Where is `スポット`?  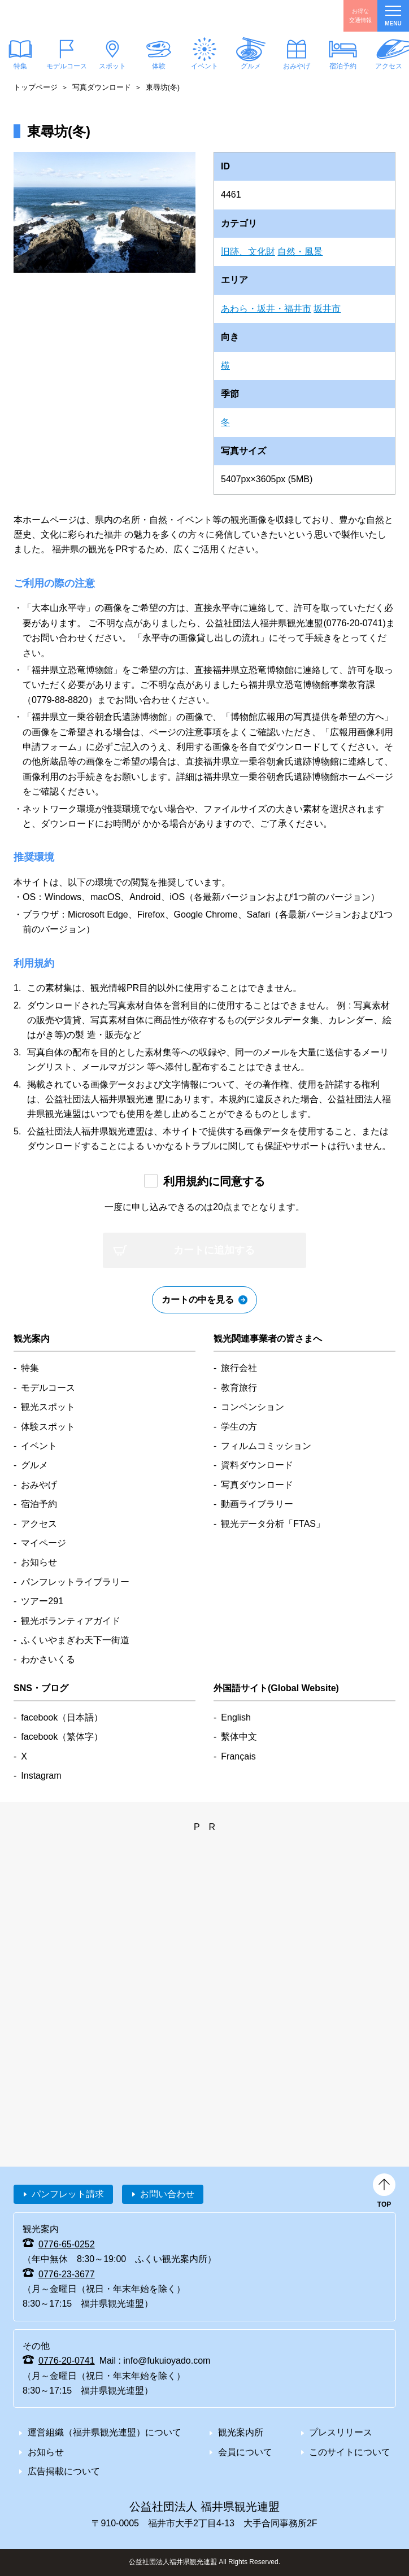
スポット is located at coordinates (112, 66).